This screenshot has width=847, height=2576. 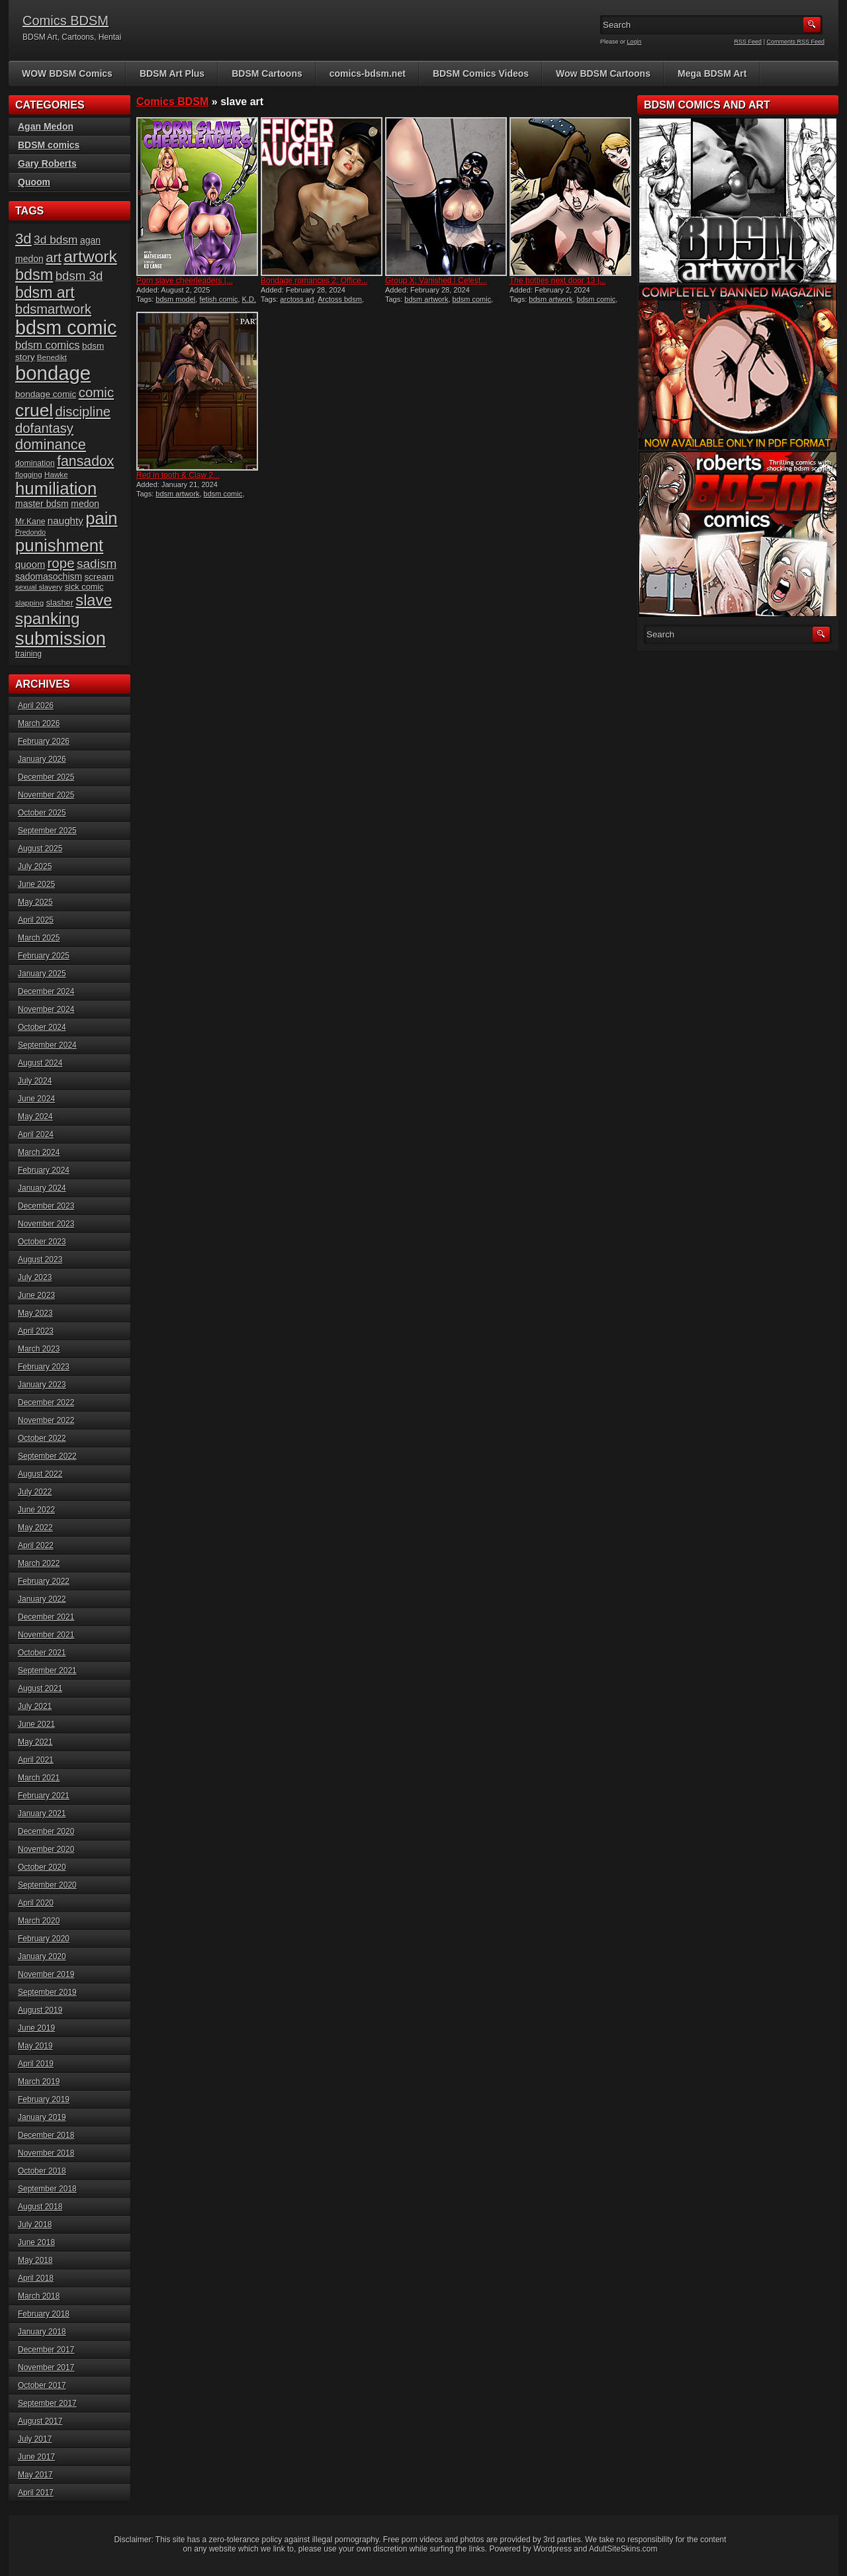 I want to click on September 2017, so click(x=47, y=2403).